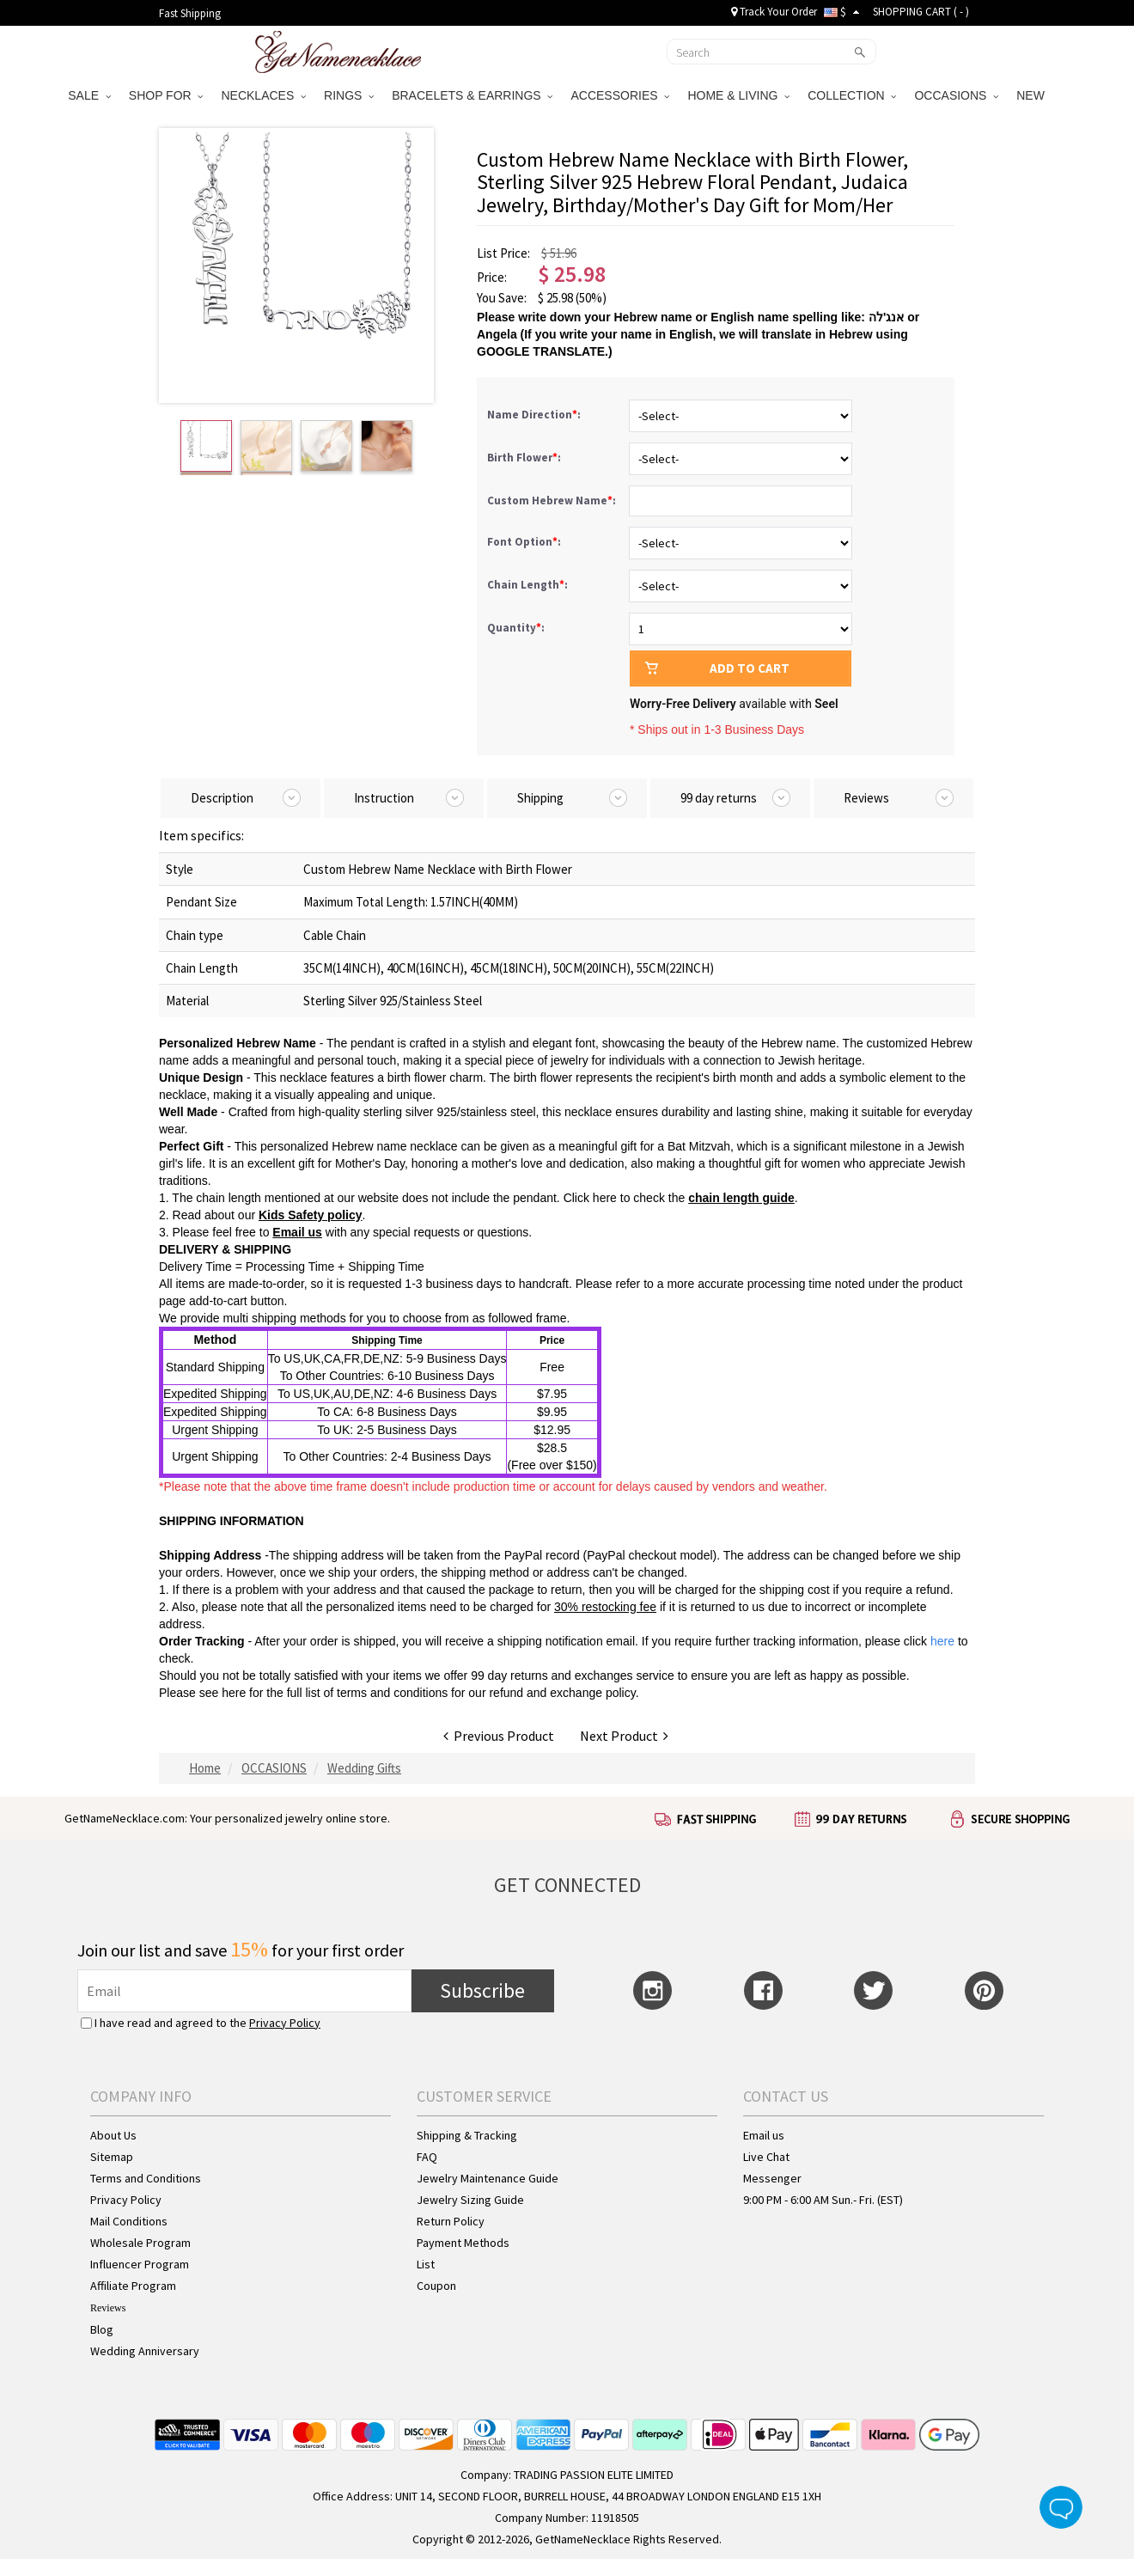  I want to click on Wedding Anniversary, so click(144, 2351).